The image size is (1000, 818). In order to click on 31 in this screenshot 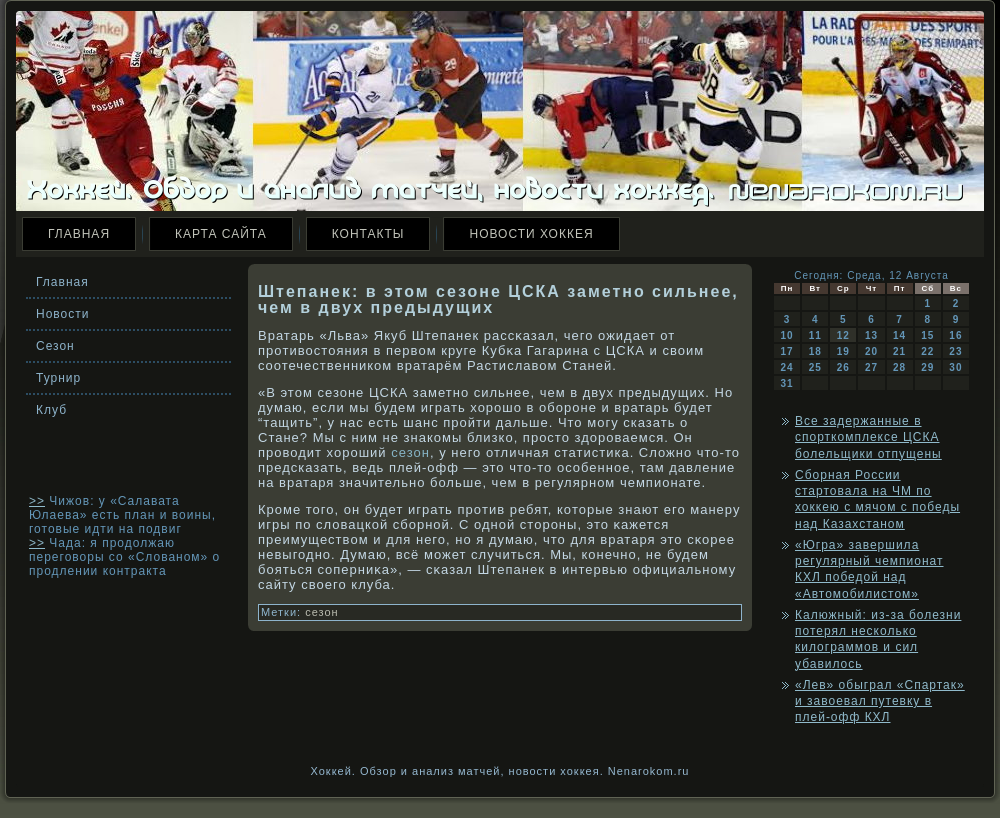, I will do `click(787, 383)`.